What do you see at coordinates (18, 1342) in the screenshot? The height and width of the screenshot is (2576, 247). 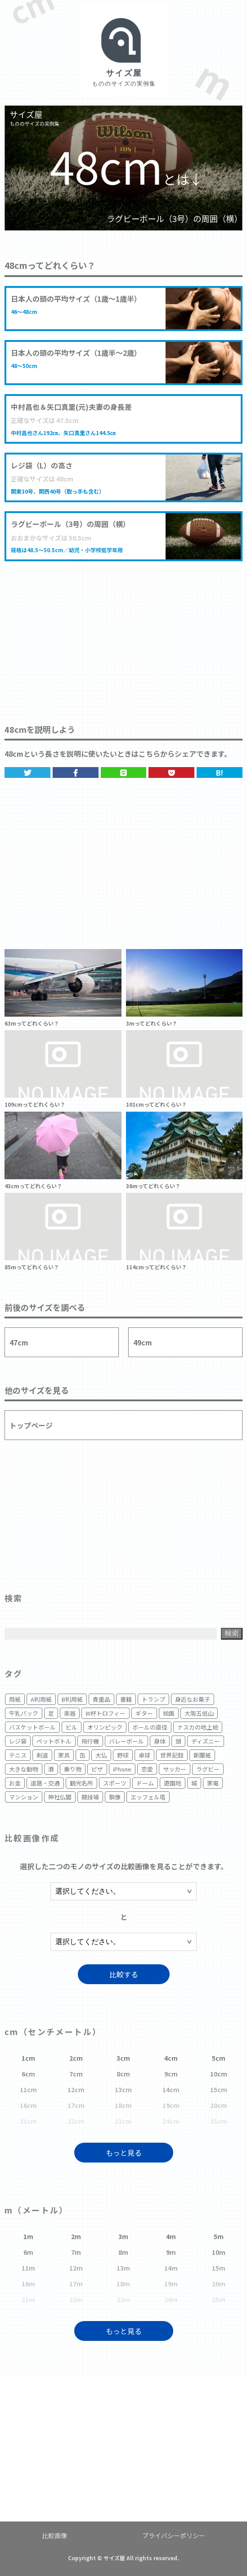 I see `47cm` at bounding box center [18, 1342].